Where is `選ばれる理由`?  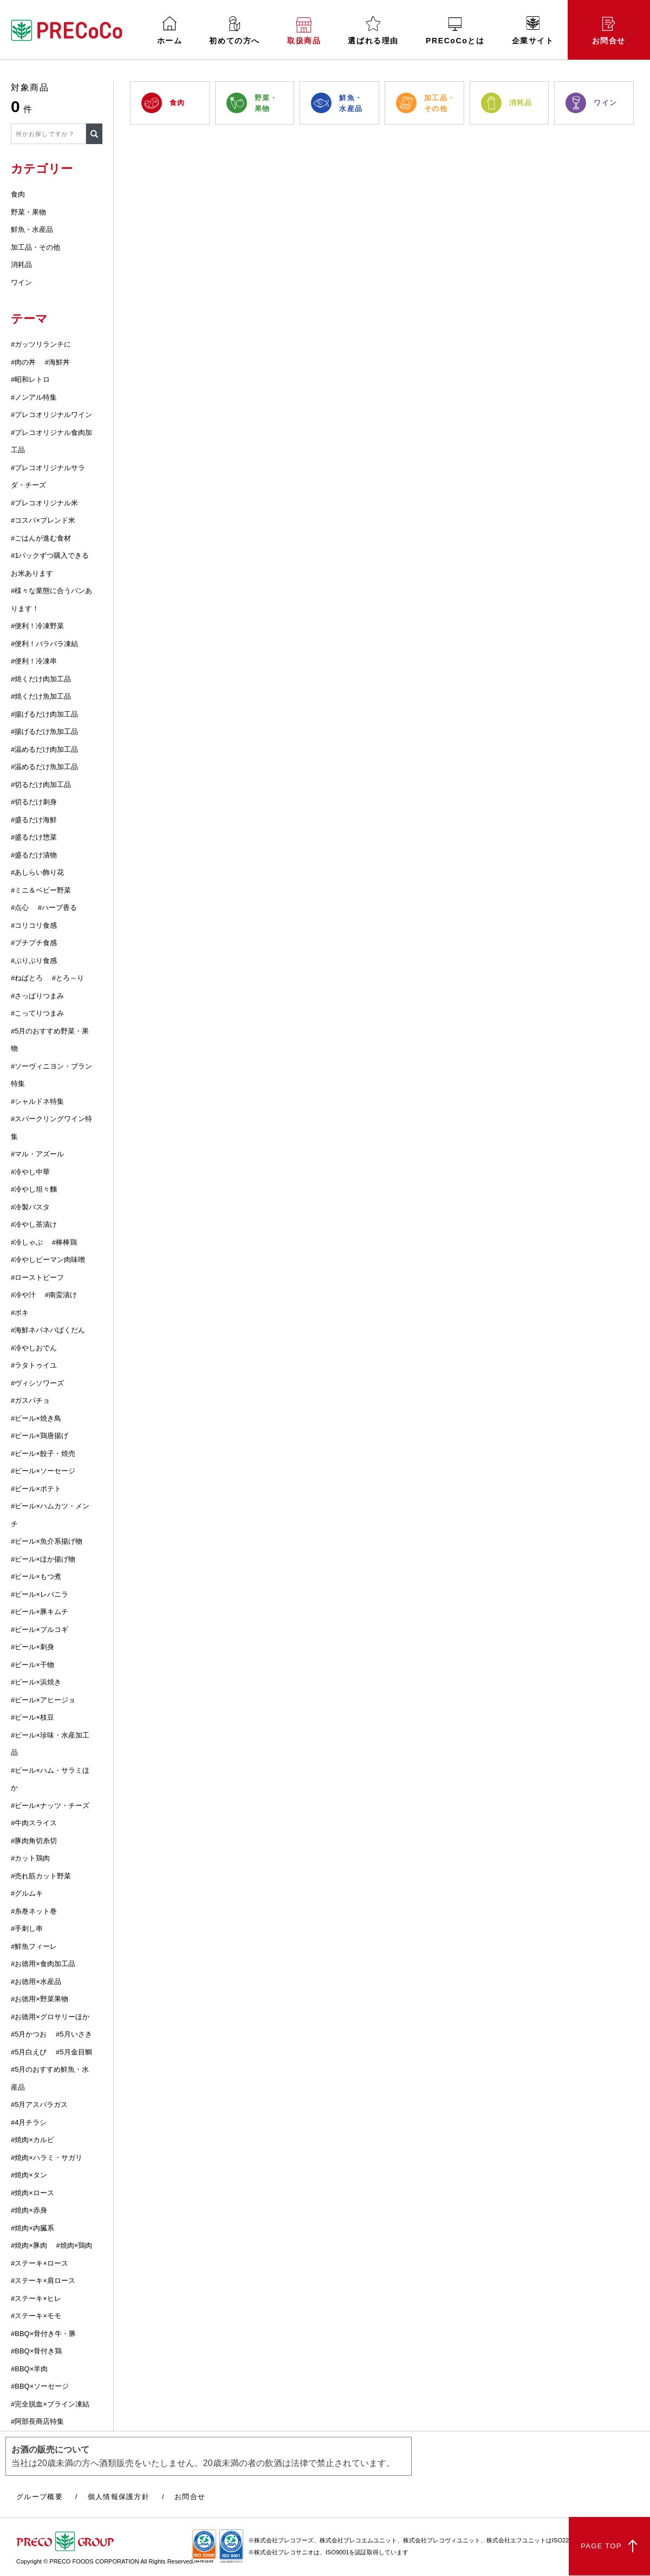 選ばれる理由 is located at coordinates (373, 30).